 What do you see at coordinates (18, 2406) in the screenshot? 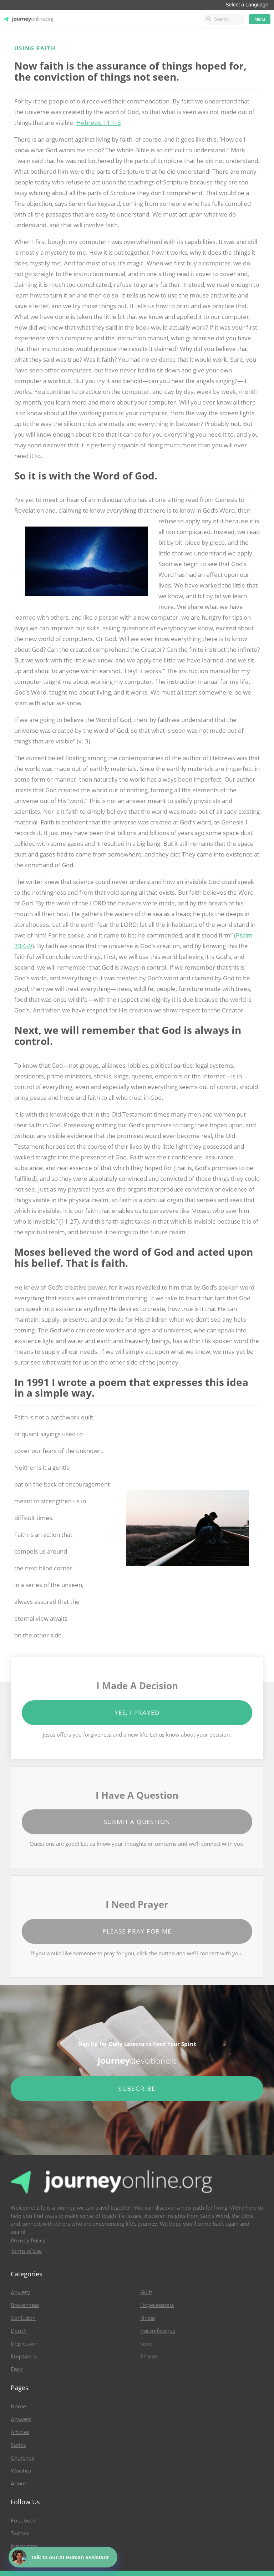
I see `Home` at bounding box center [18, 2406].